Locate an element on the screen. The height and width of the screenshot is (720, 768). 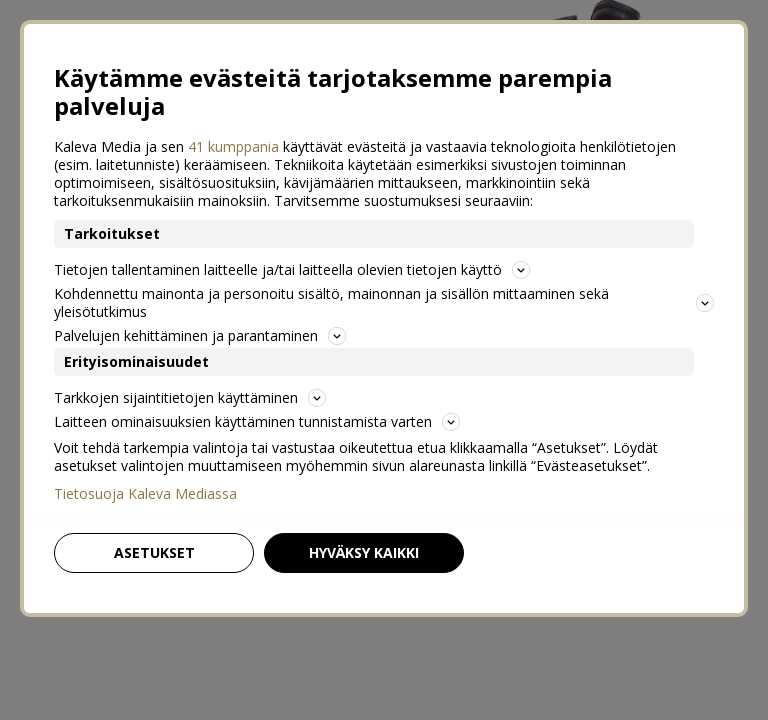
Laitteen ominaisuuksien käyttäminen tunnistamista varten is located at coordinates (257, 421).